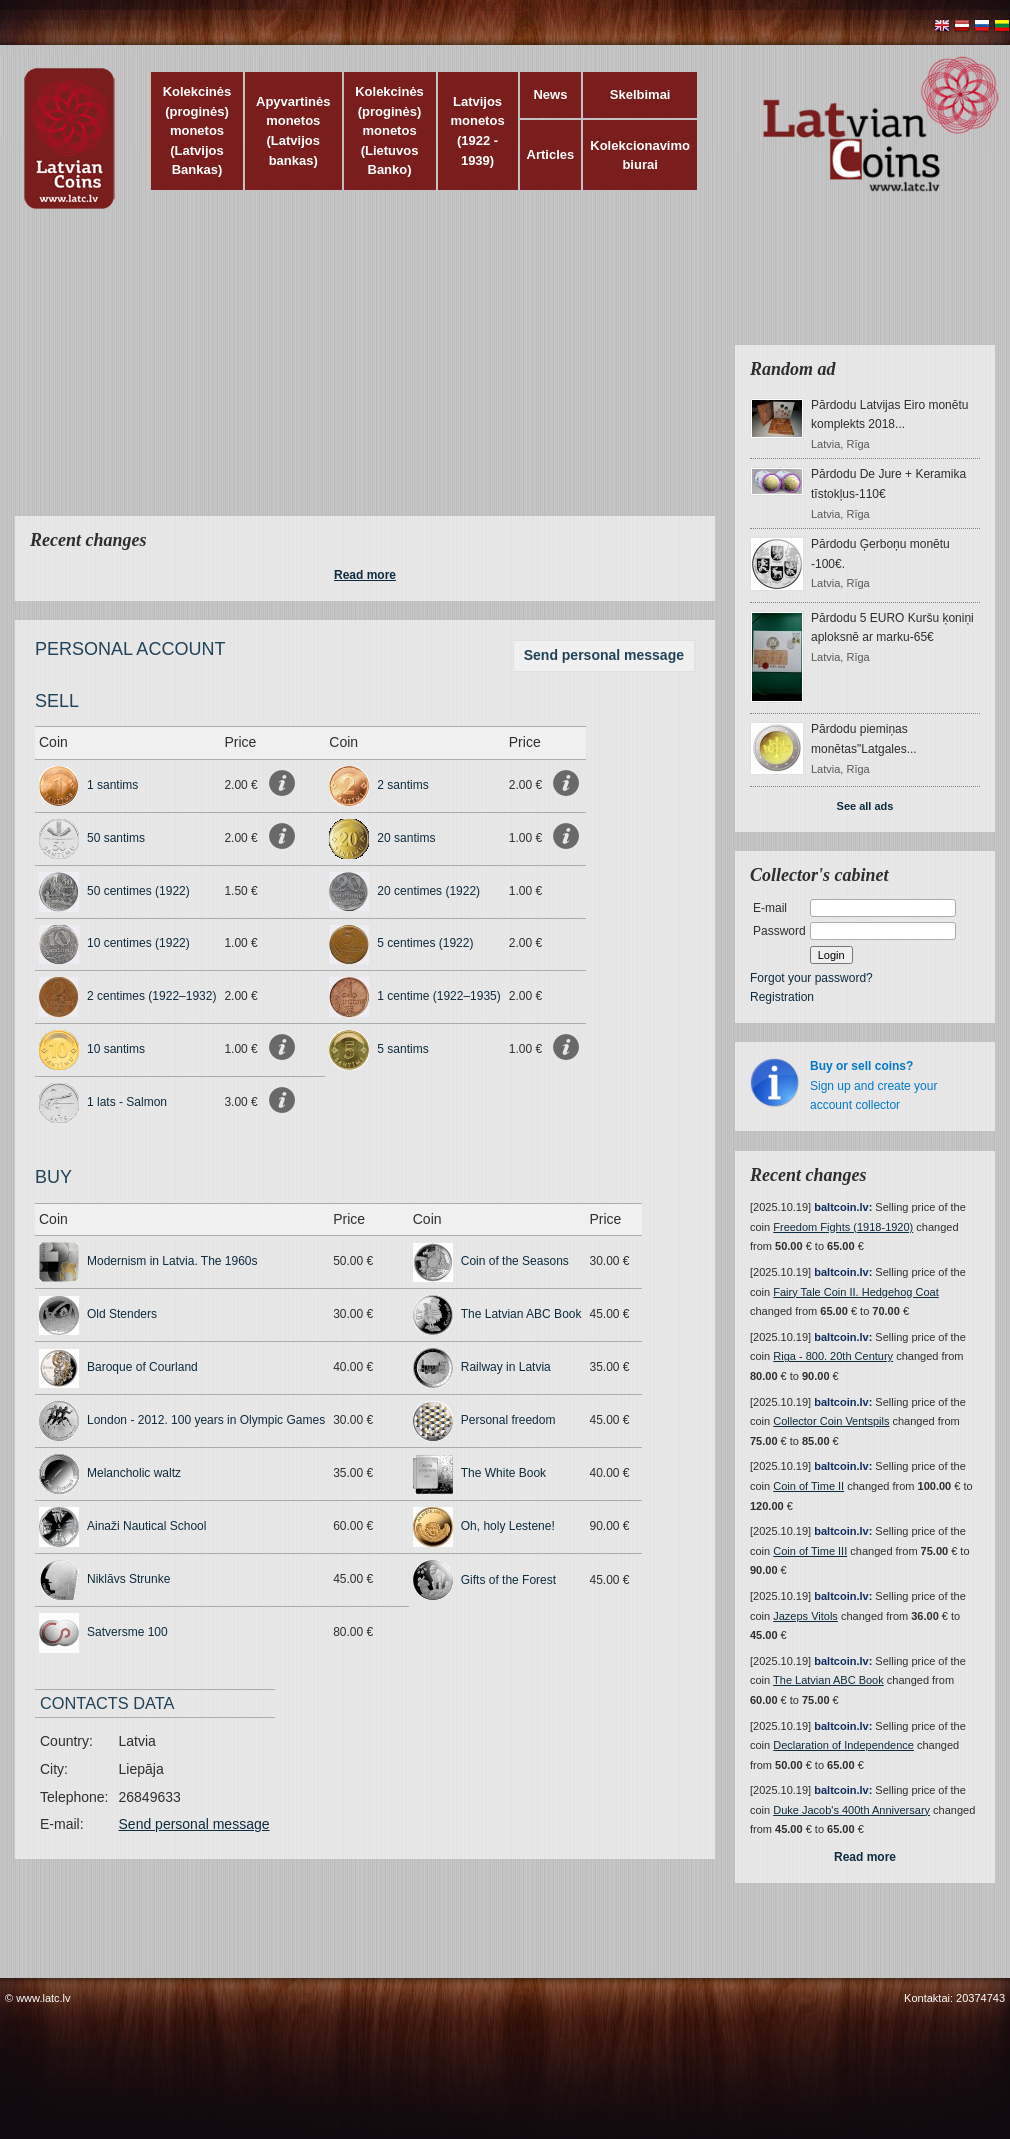 The height and width of the screenshot is (2139, 1010). Describe the element at coordinates (843, 1227) in the screenshot. I see `Freedom Fights (1918-1920)` at that location.